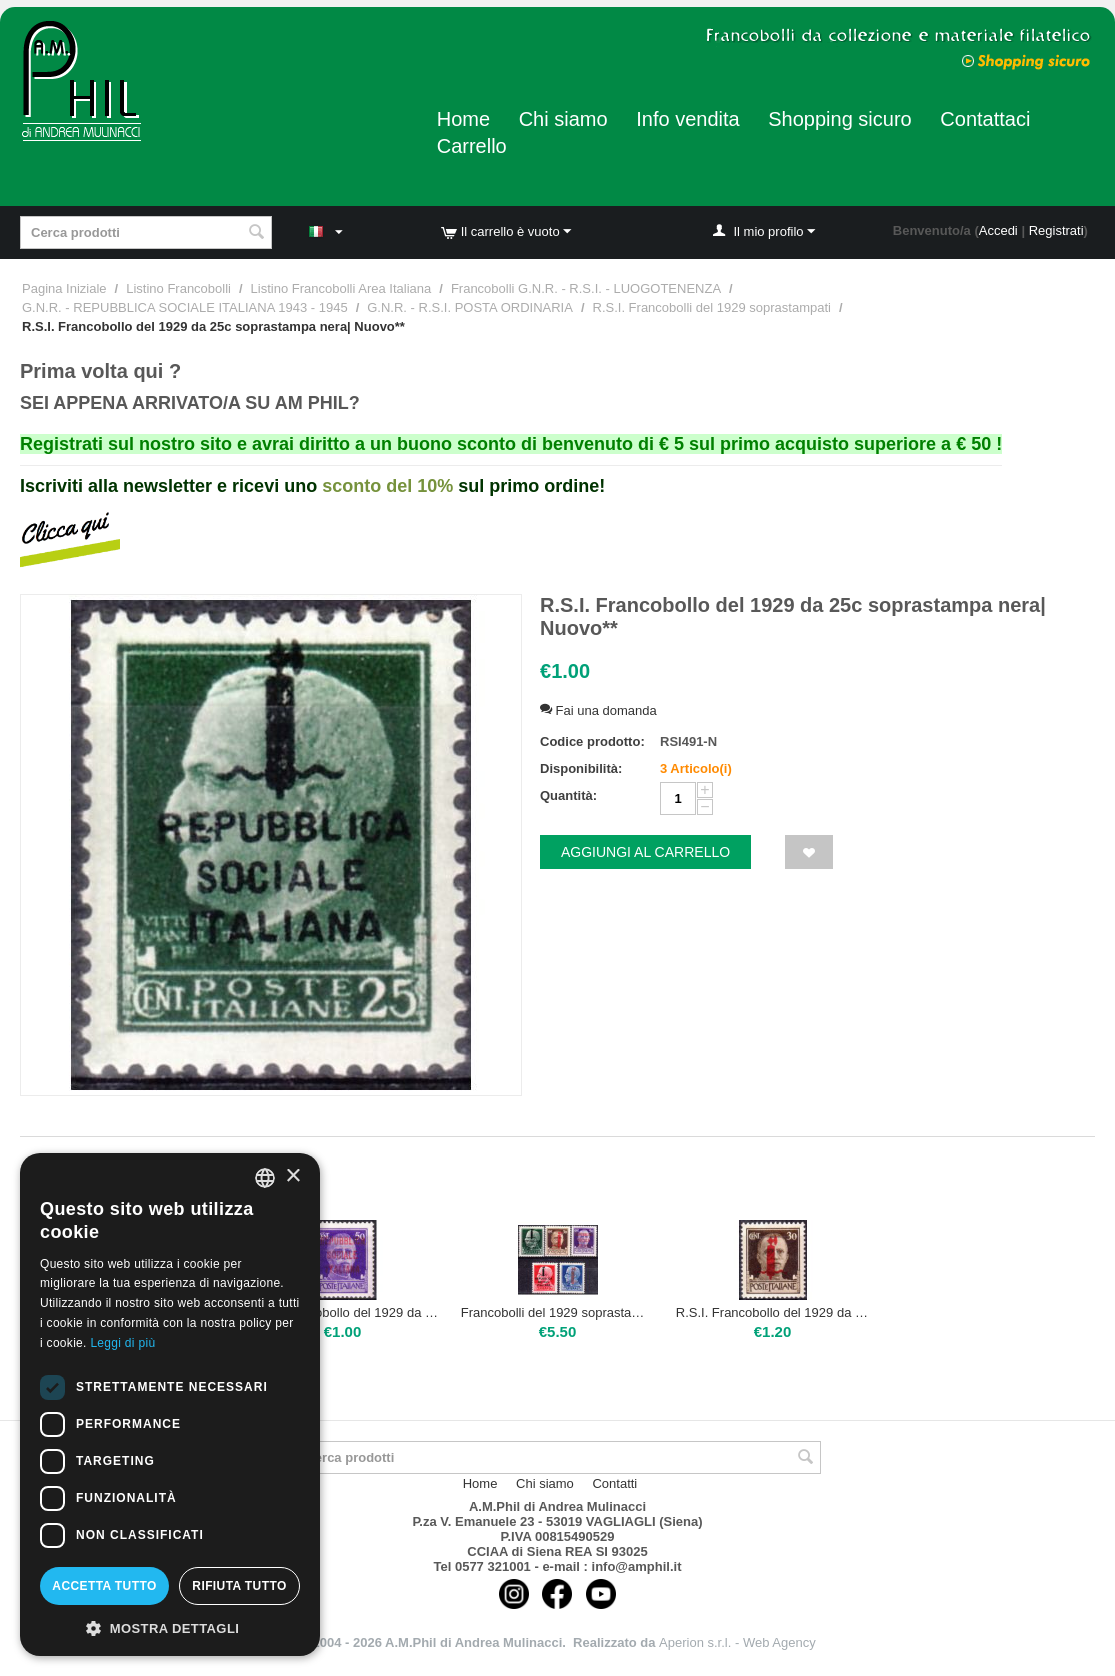  I want to click on × [button], so click(292, 1176).